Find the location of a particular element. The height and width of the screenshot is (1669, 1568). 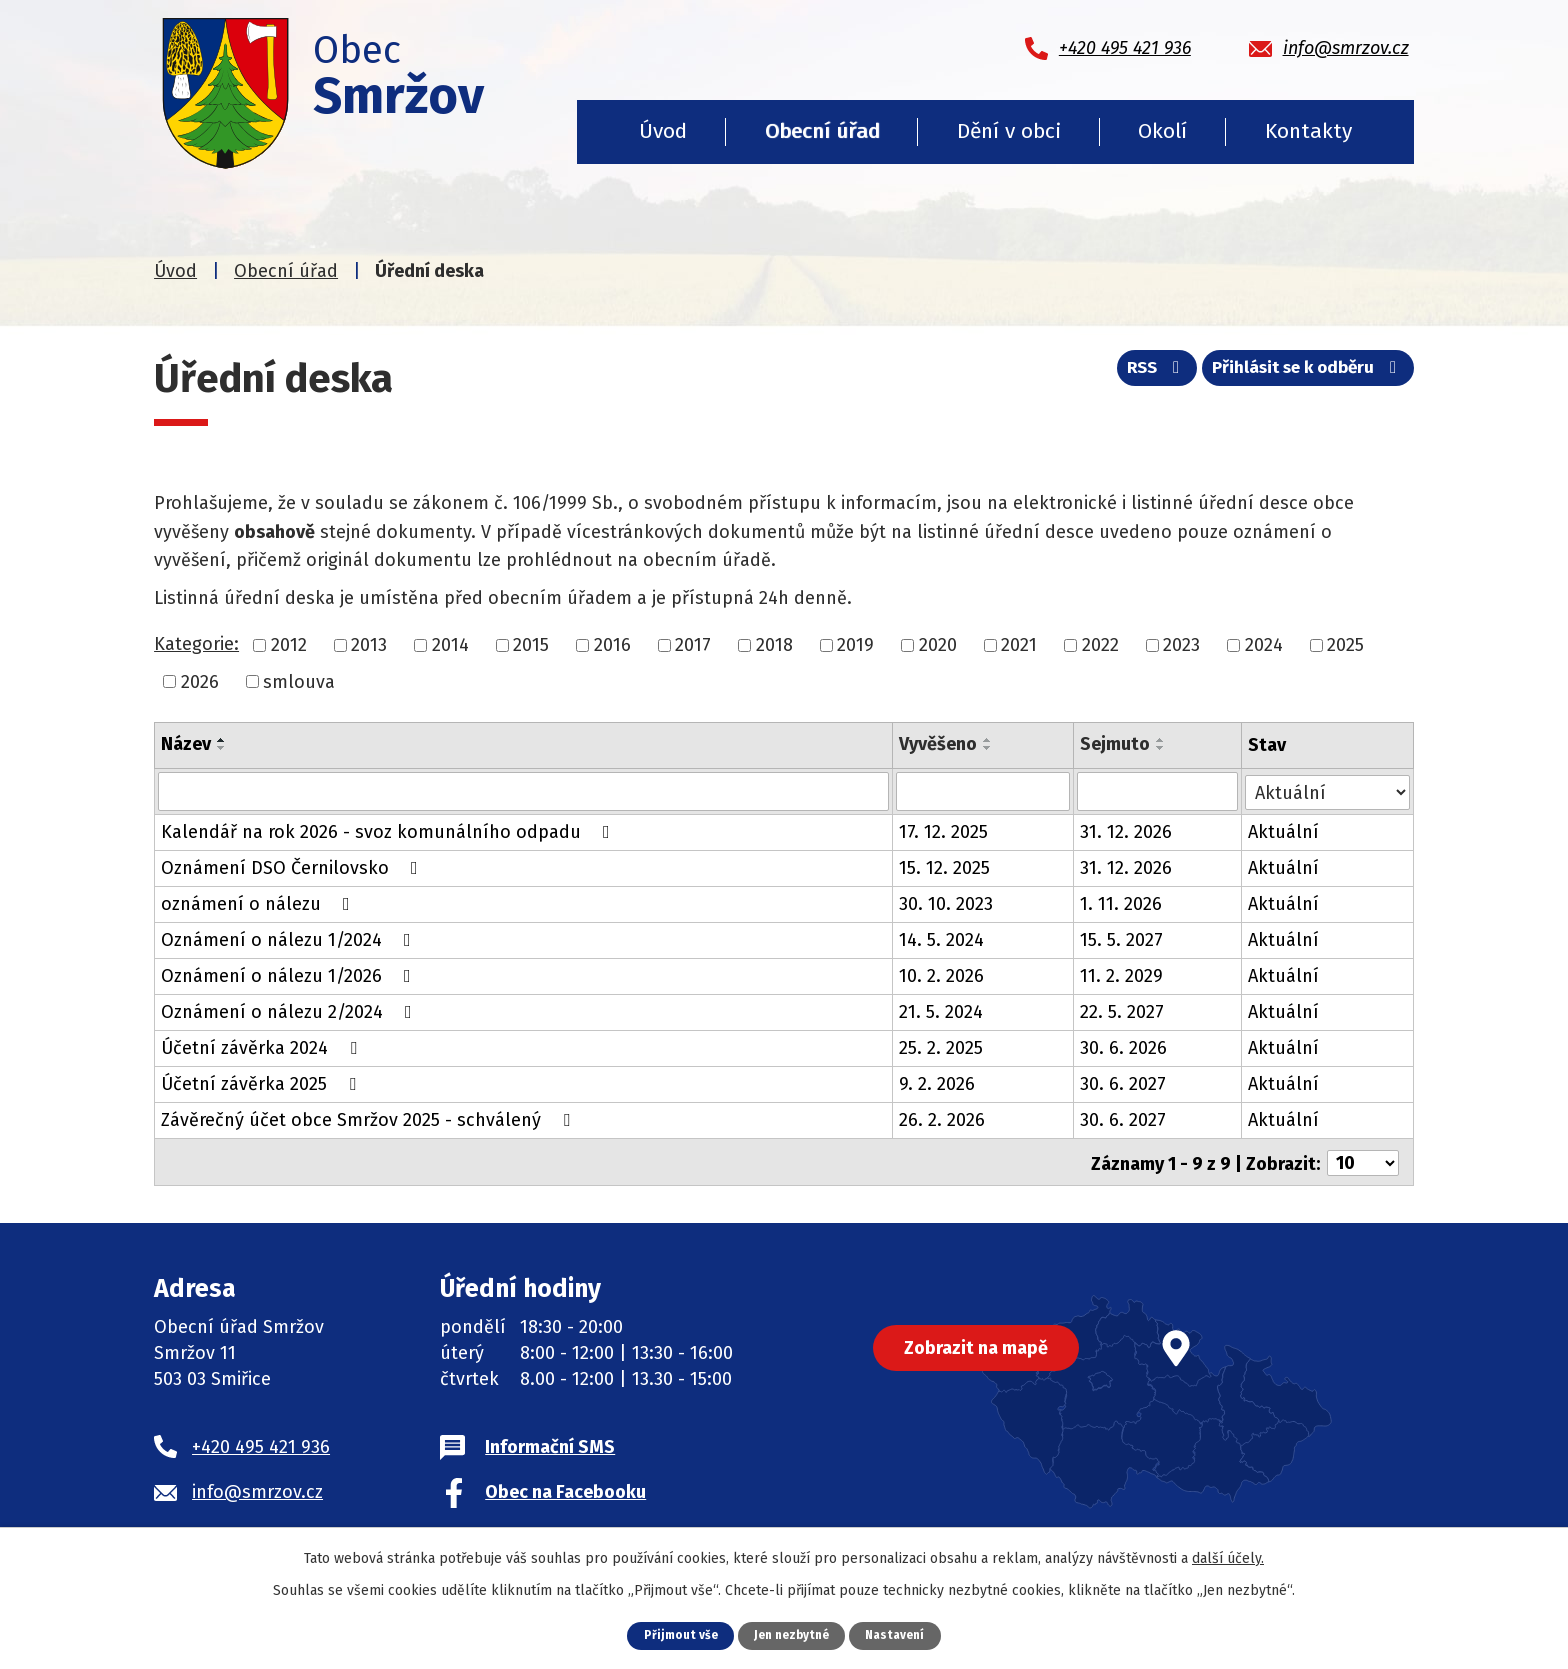

Oznámení DSO Černilovsko is located at coordinates (293, 867).